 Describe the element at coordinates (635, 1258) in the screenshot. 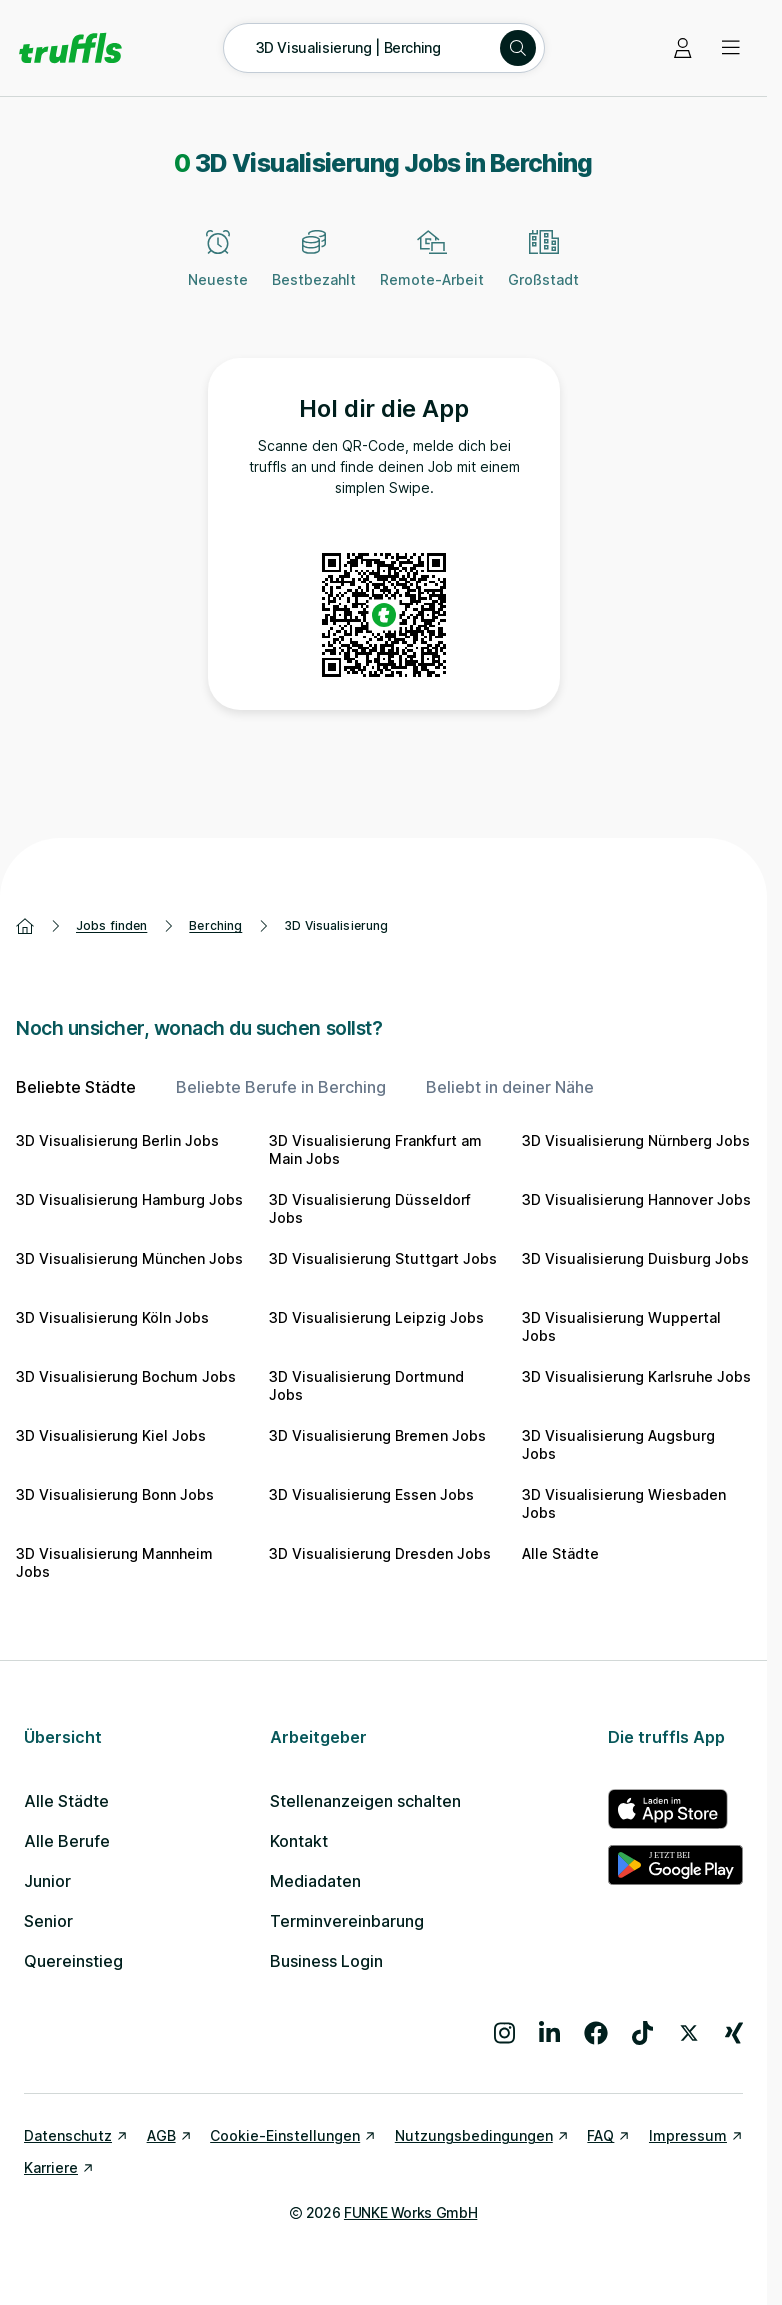

I see `3D Visualisierung Duisburg Jobs` at that location.